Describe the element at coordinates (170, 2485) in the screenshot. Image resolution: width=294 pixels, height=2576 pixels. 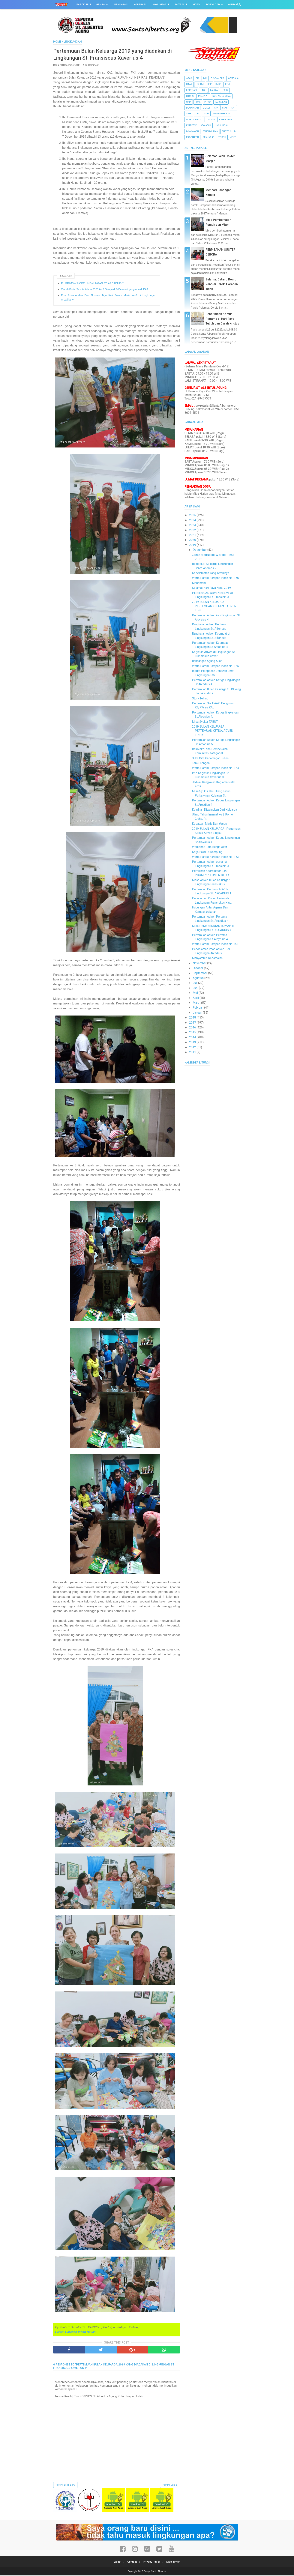
I see `Posting Lama` at that location.